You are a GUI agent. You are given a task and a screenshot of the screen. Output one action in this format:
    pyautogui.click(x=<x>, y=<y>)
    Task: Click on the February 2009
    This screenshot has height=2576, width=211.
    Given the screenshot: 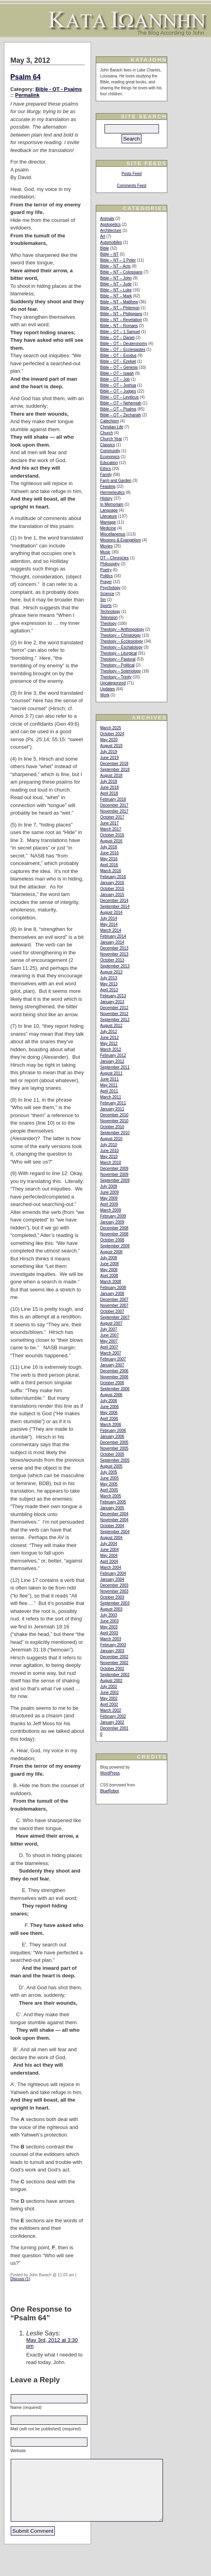 What is the action you would take?
    pyautogui.click(x=113, y=1216)
    